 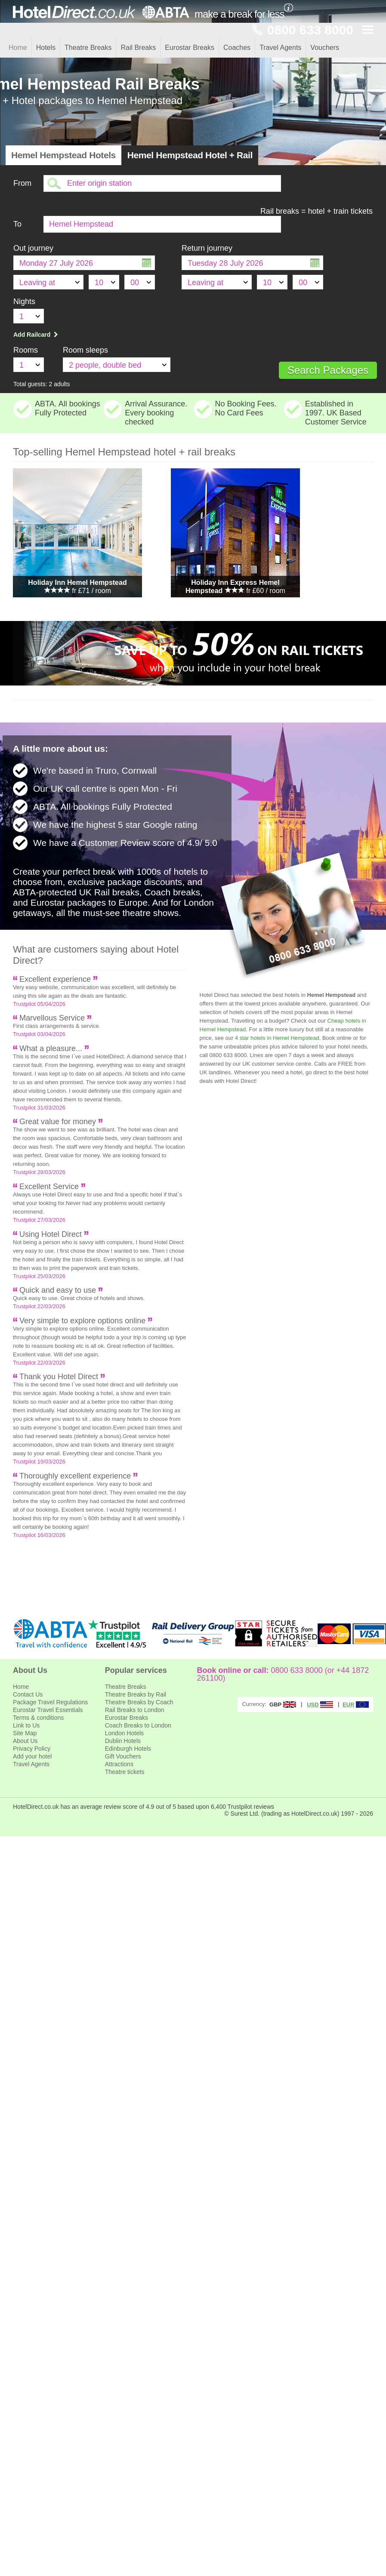 I want to click on Rail Breaks to London, so click(x=134, y=1709).